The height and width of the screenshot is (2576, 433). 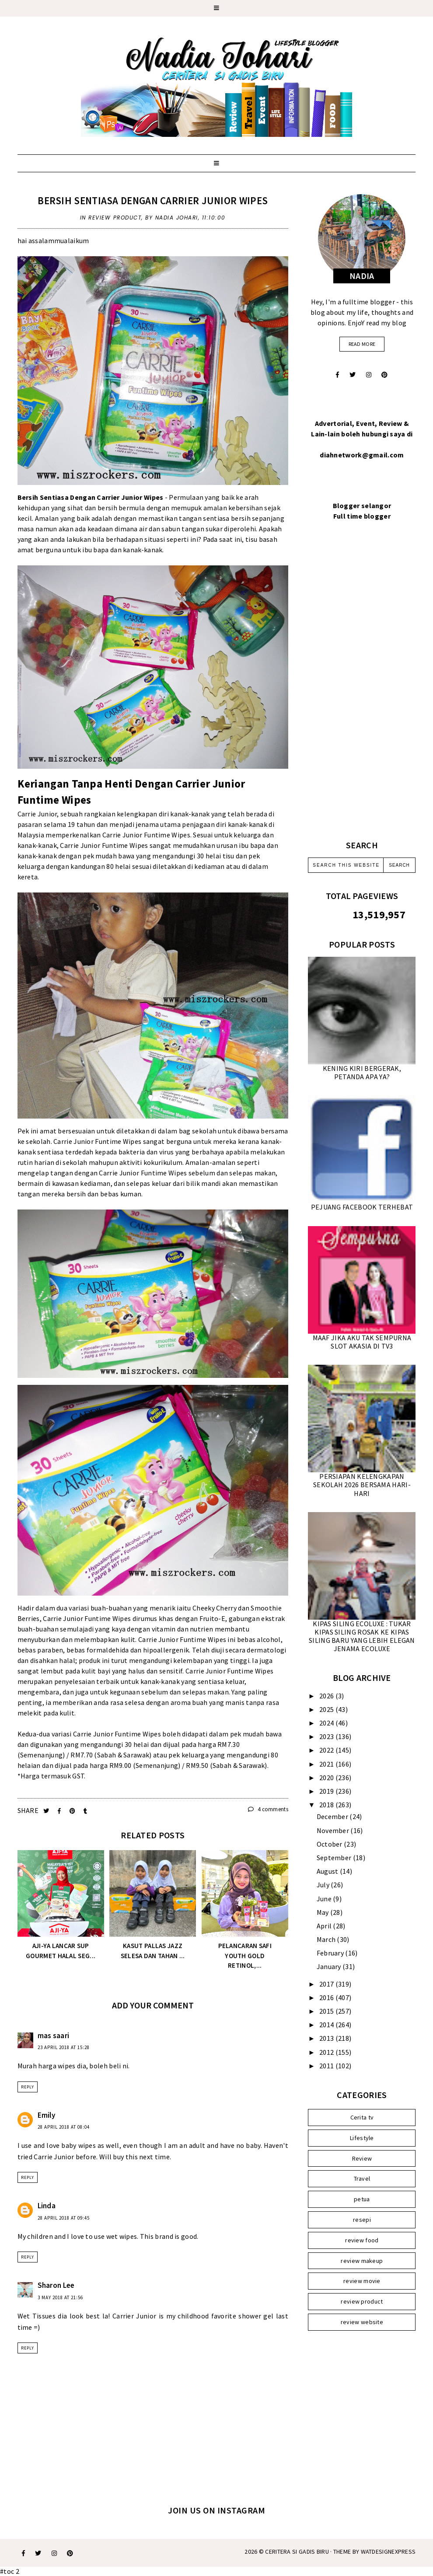 I want to click on February, so click(x=331, y=1953).